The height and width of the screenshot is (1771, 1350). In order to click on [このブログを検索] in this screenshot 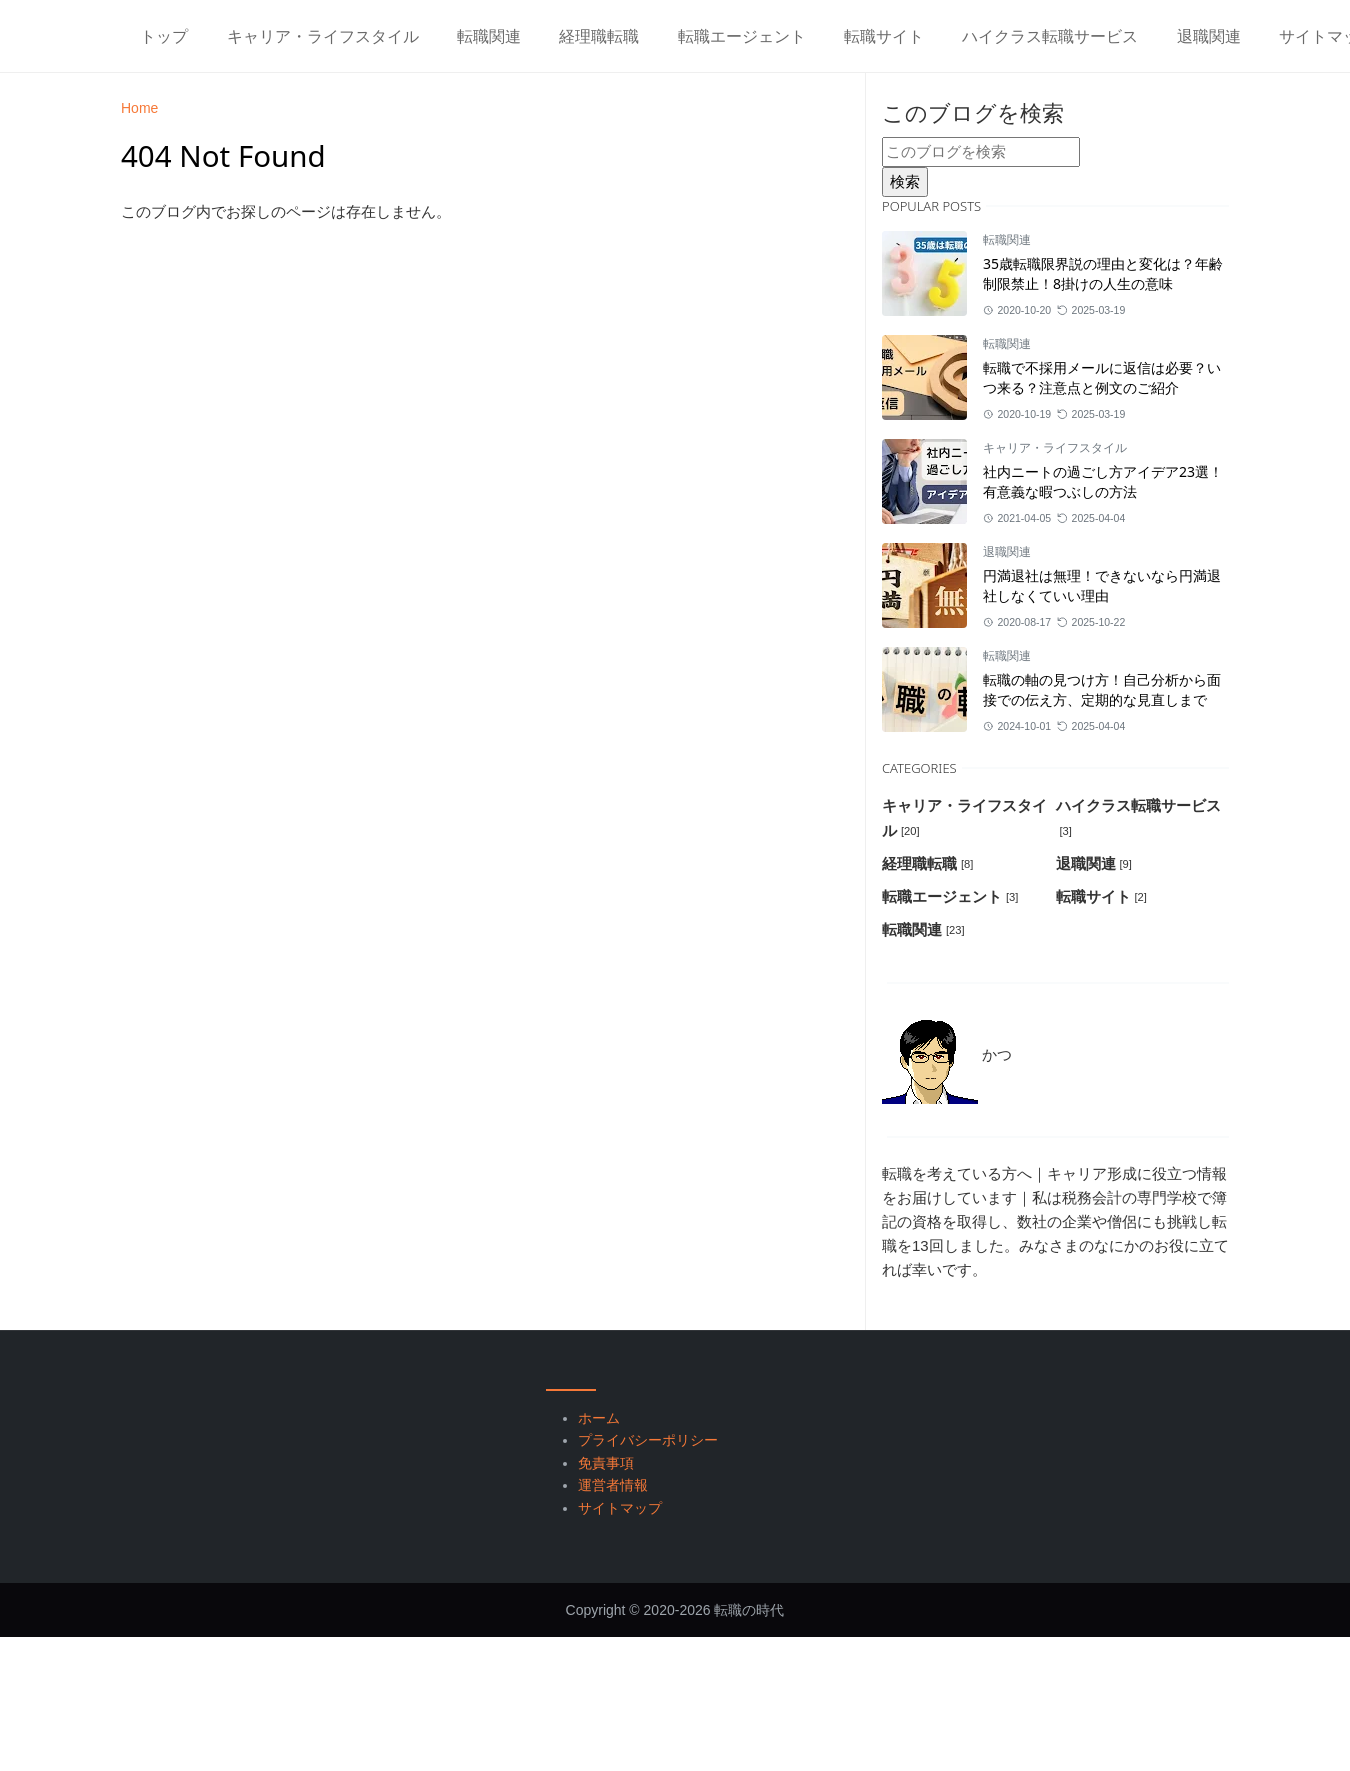, I will do `click(981, 152)`.